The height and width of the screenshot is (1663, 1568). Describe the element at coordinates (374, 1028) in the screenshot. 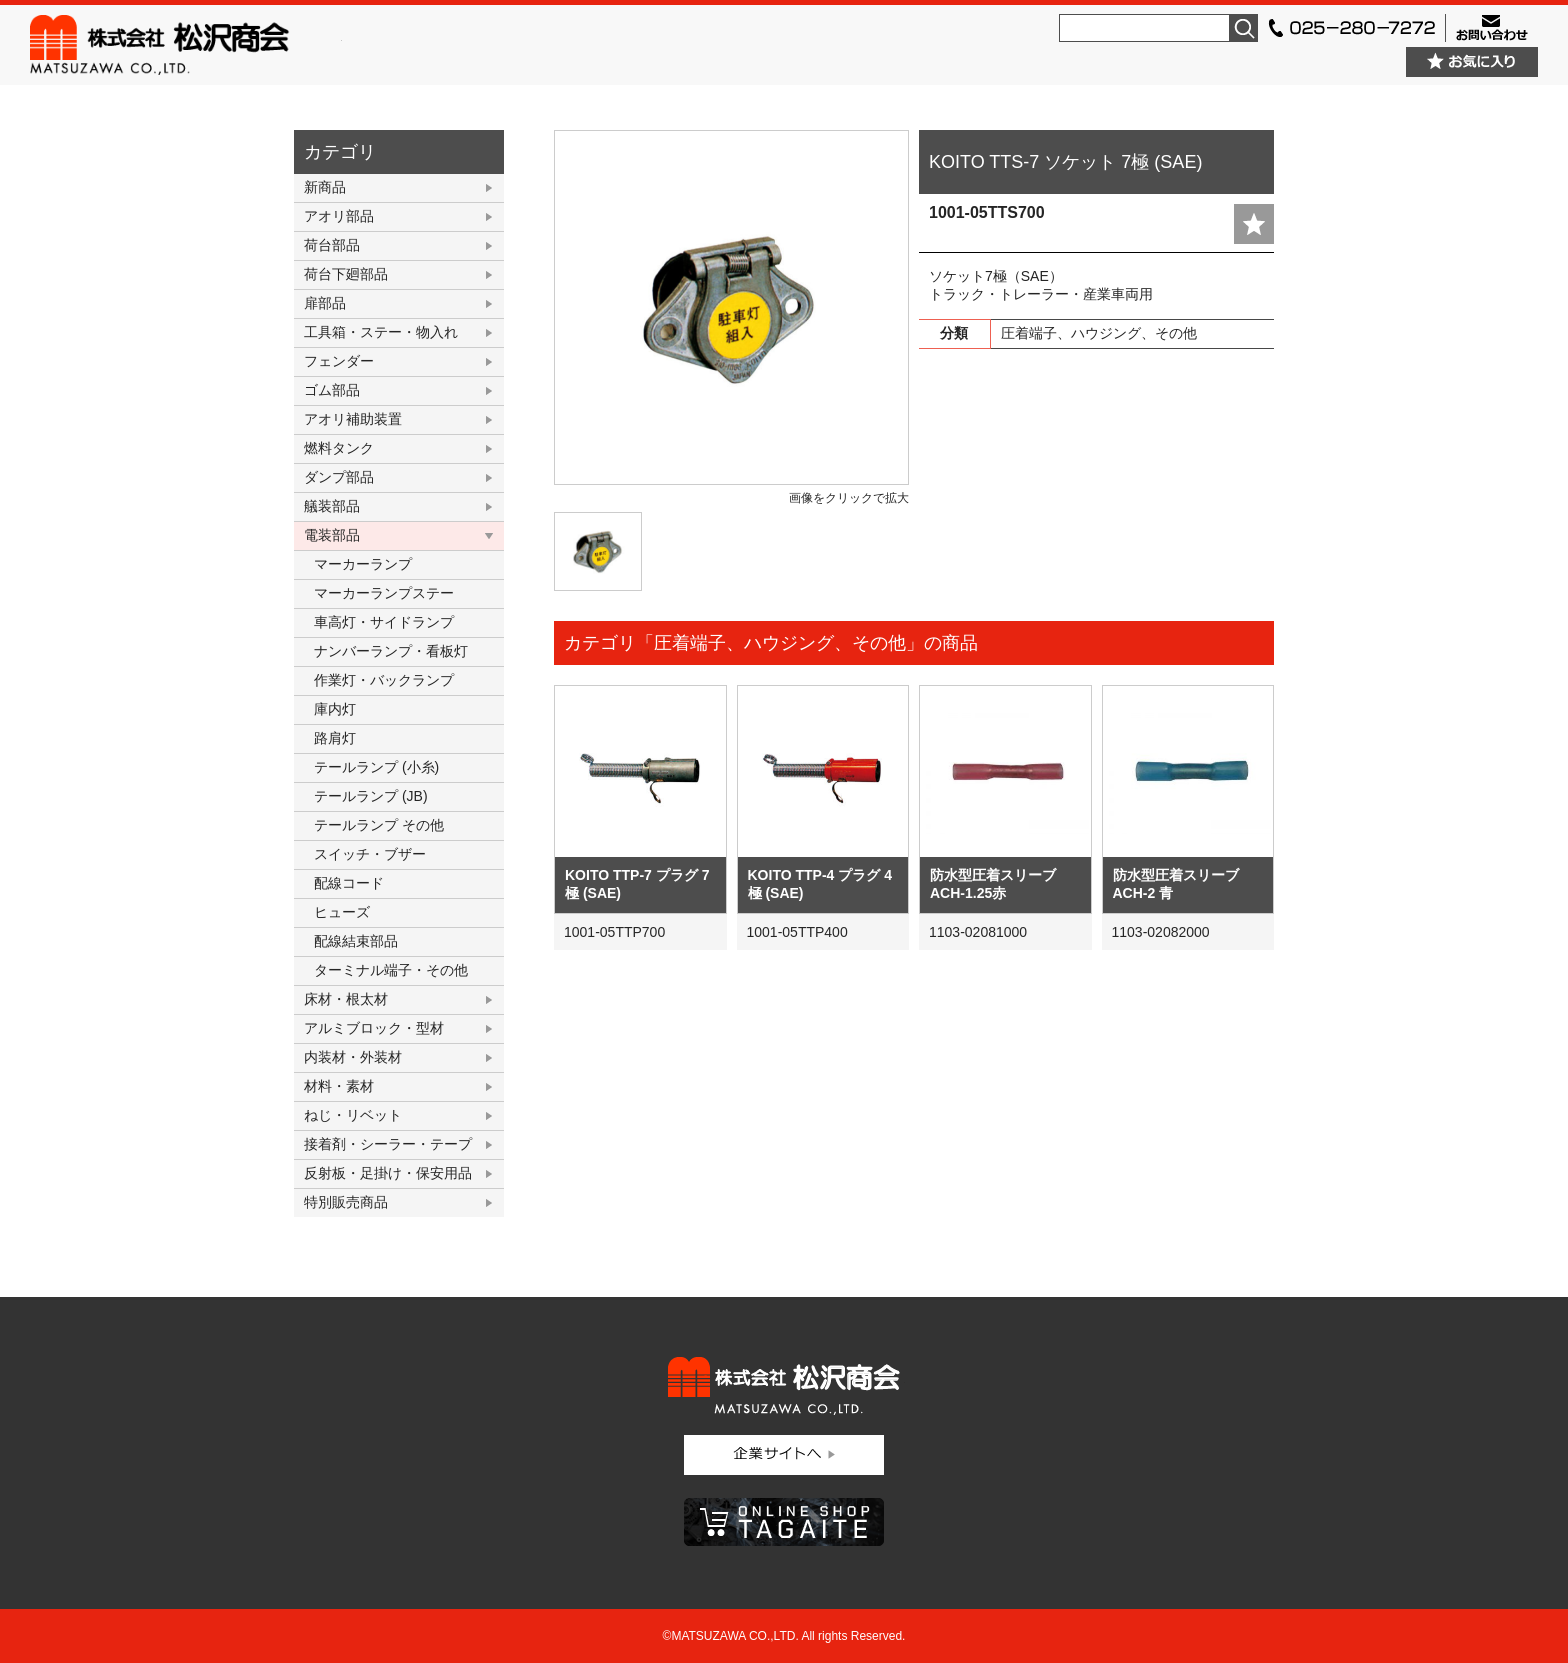

I see `アルミブロック・型材` at that location.